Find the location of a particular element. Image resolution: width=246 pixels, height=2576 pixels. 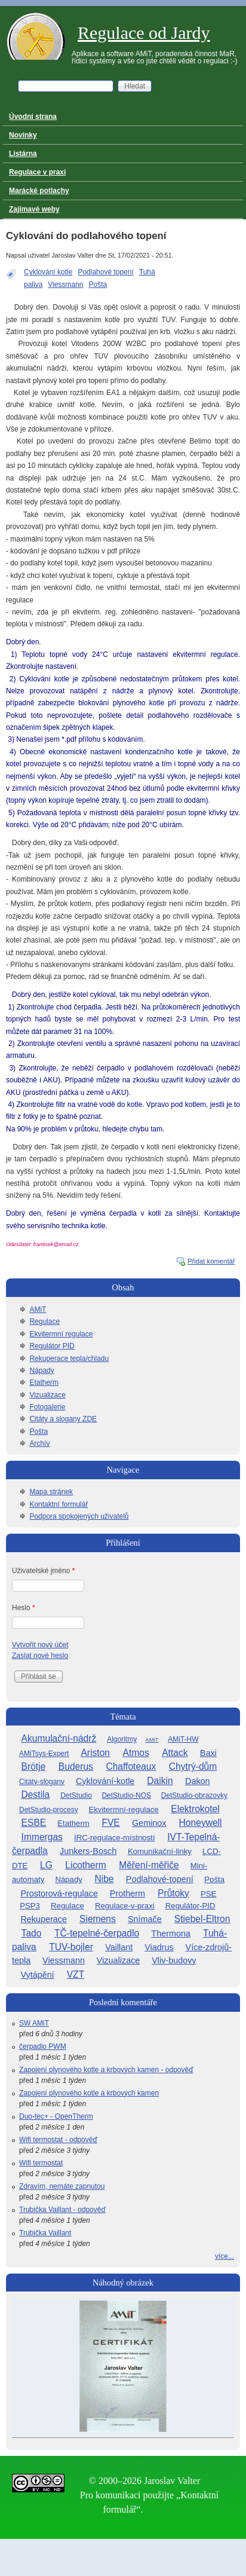

Regulace od Jardy is located at coordinates (144, 32).